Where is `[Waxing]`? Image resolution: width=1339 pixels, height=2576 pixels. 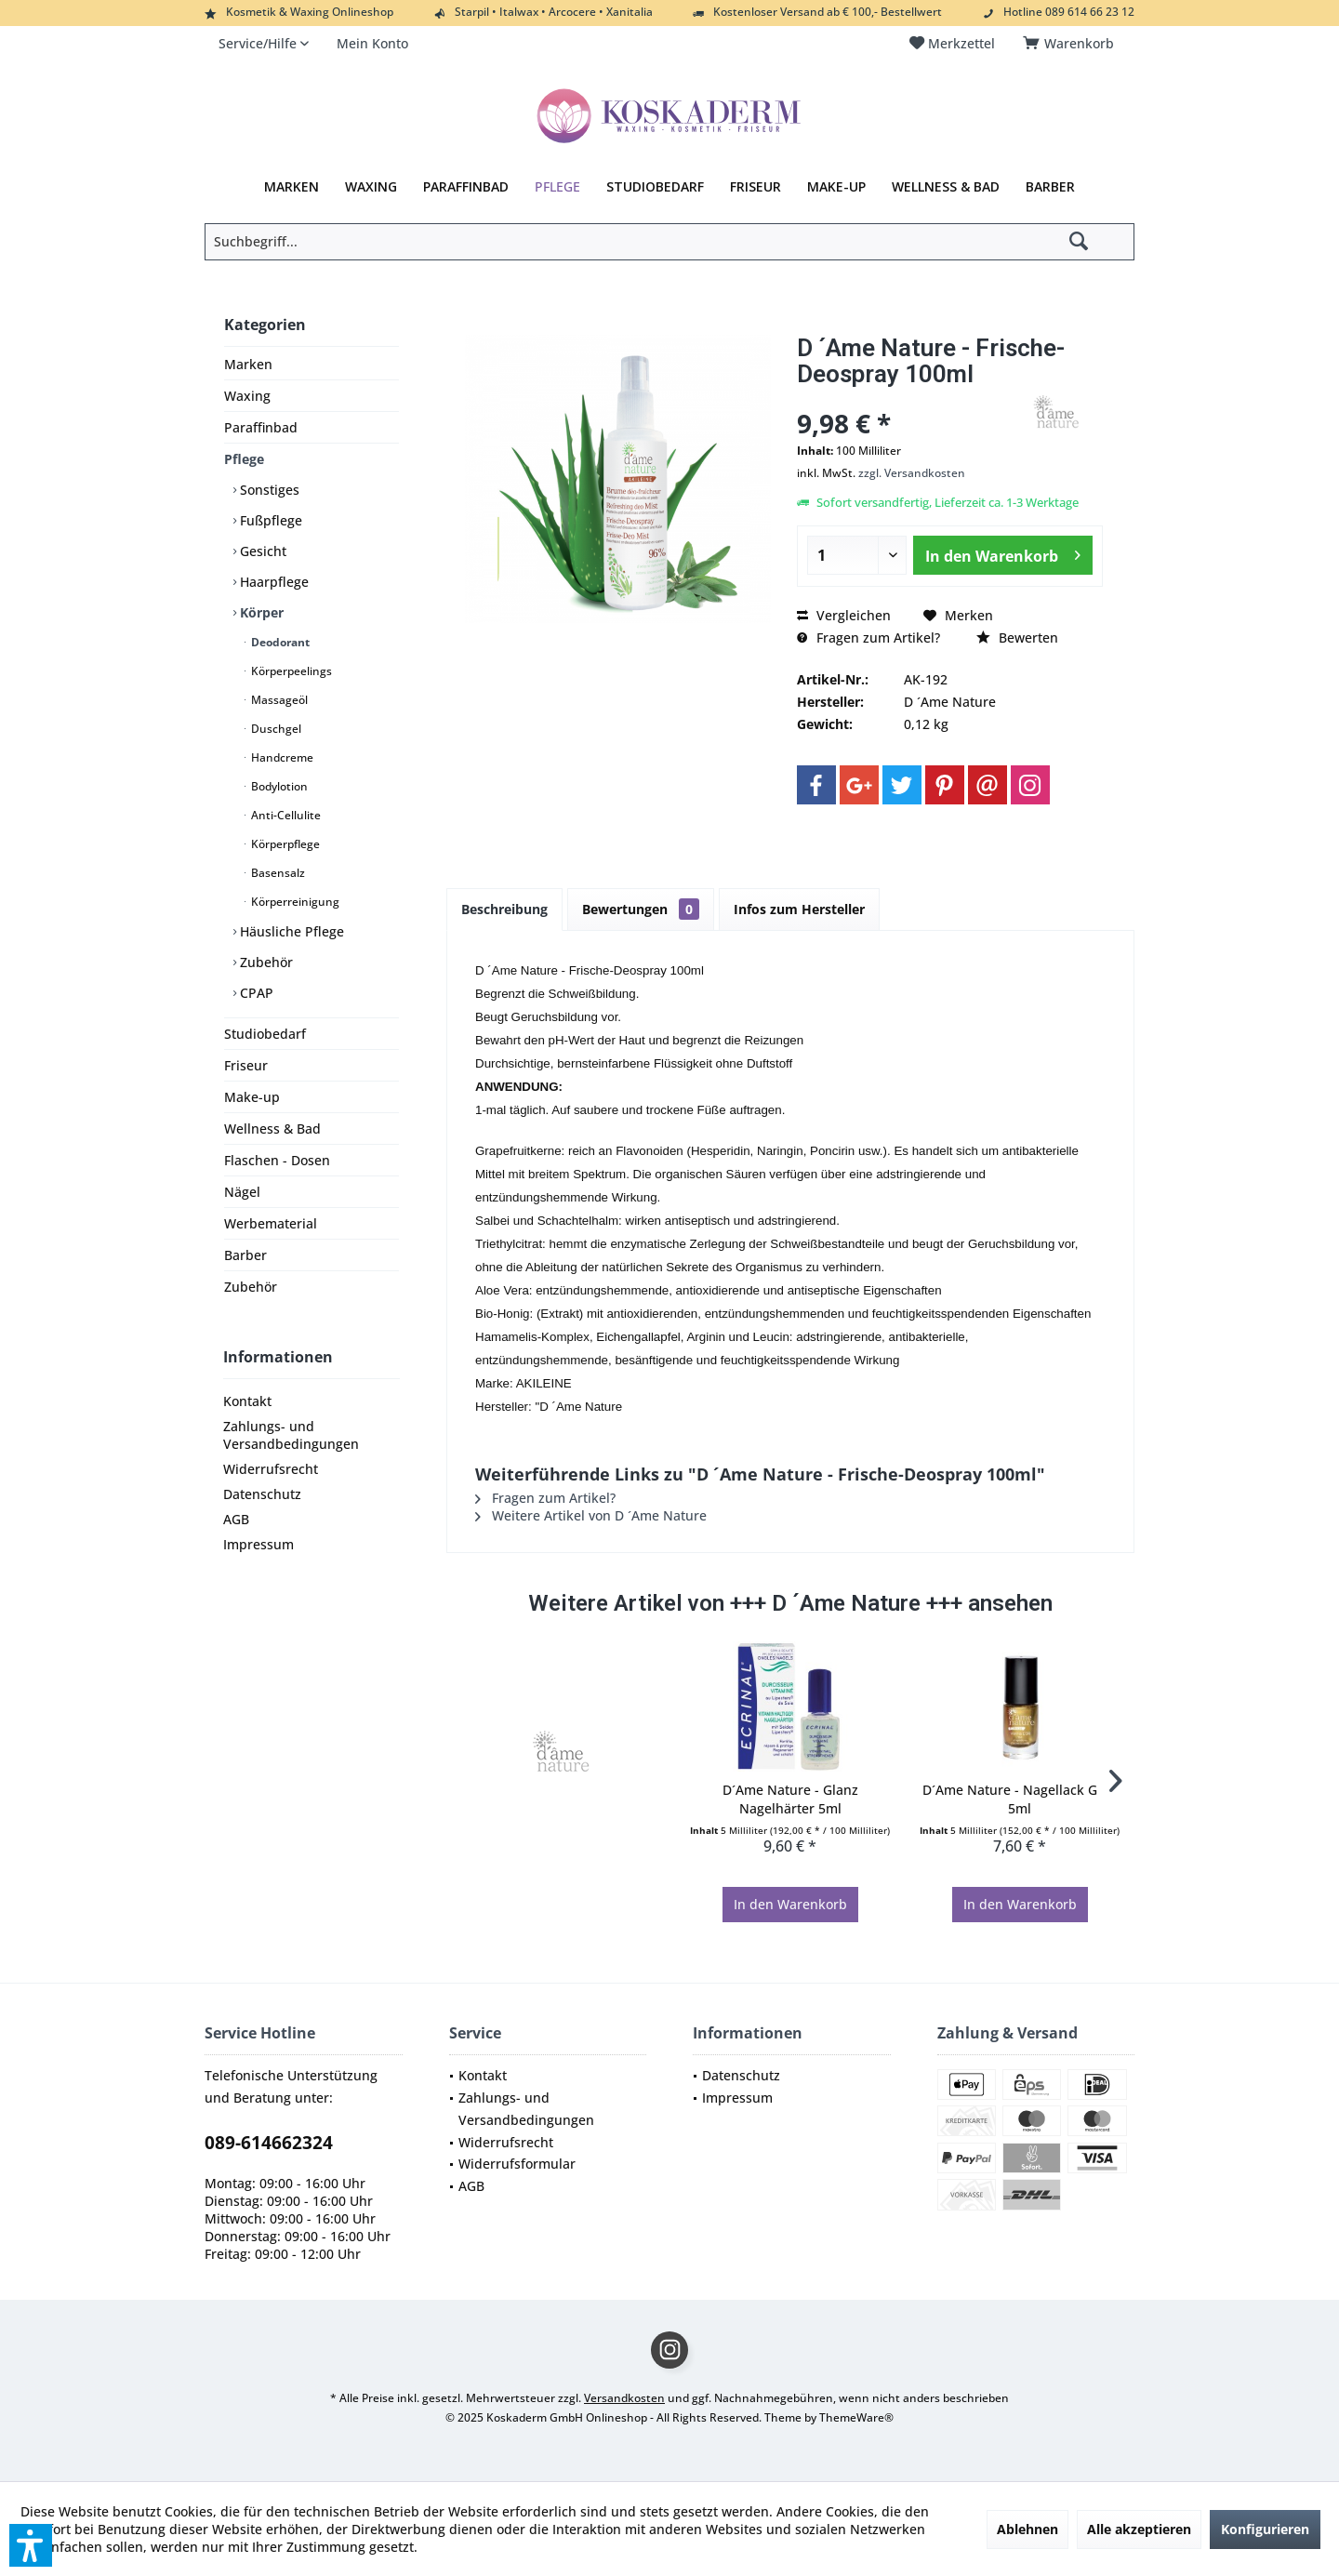 [Waxing] is located at coordinates (371, 187).